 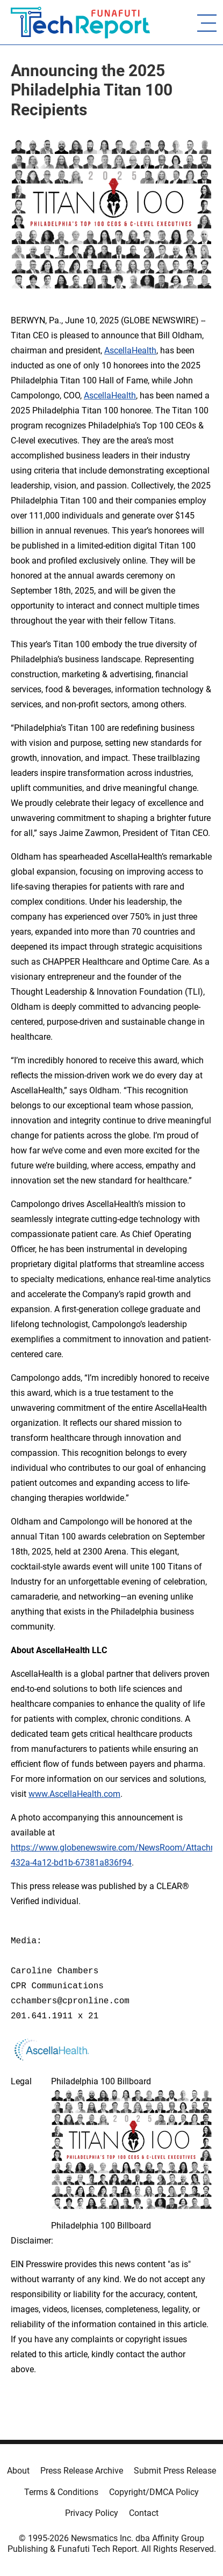 What do you see at coordinates (175, 2471) in the screenshot?
I see `Submit Press Release` at bounding box center [175, 2471].